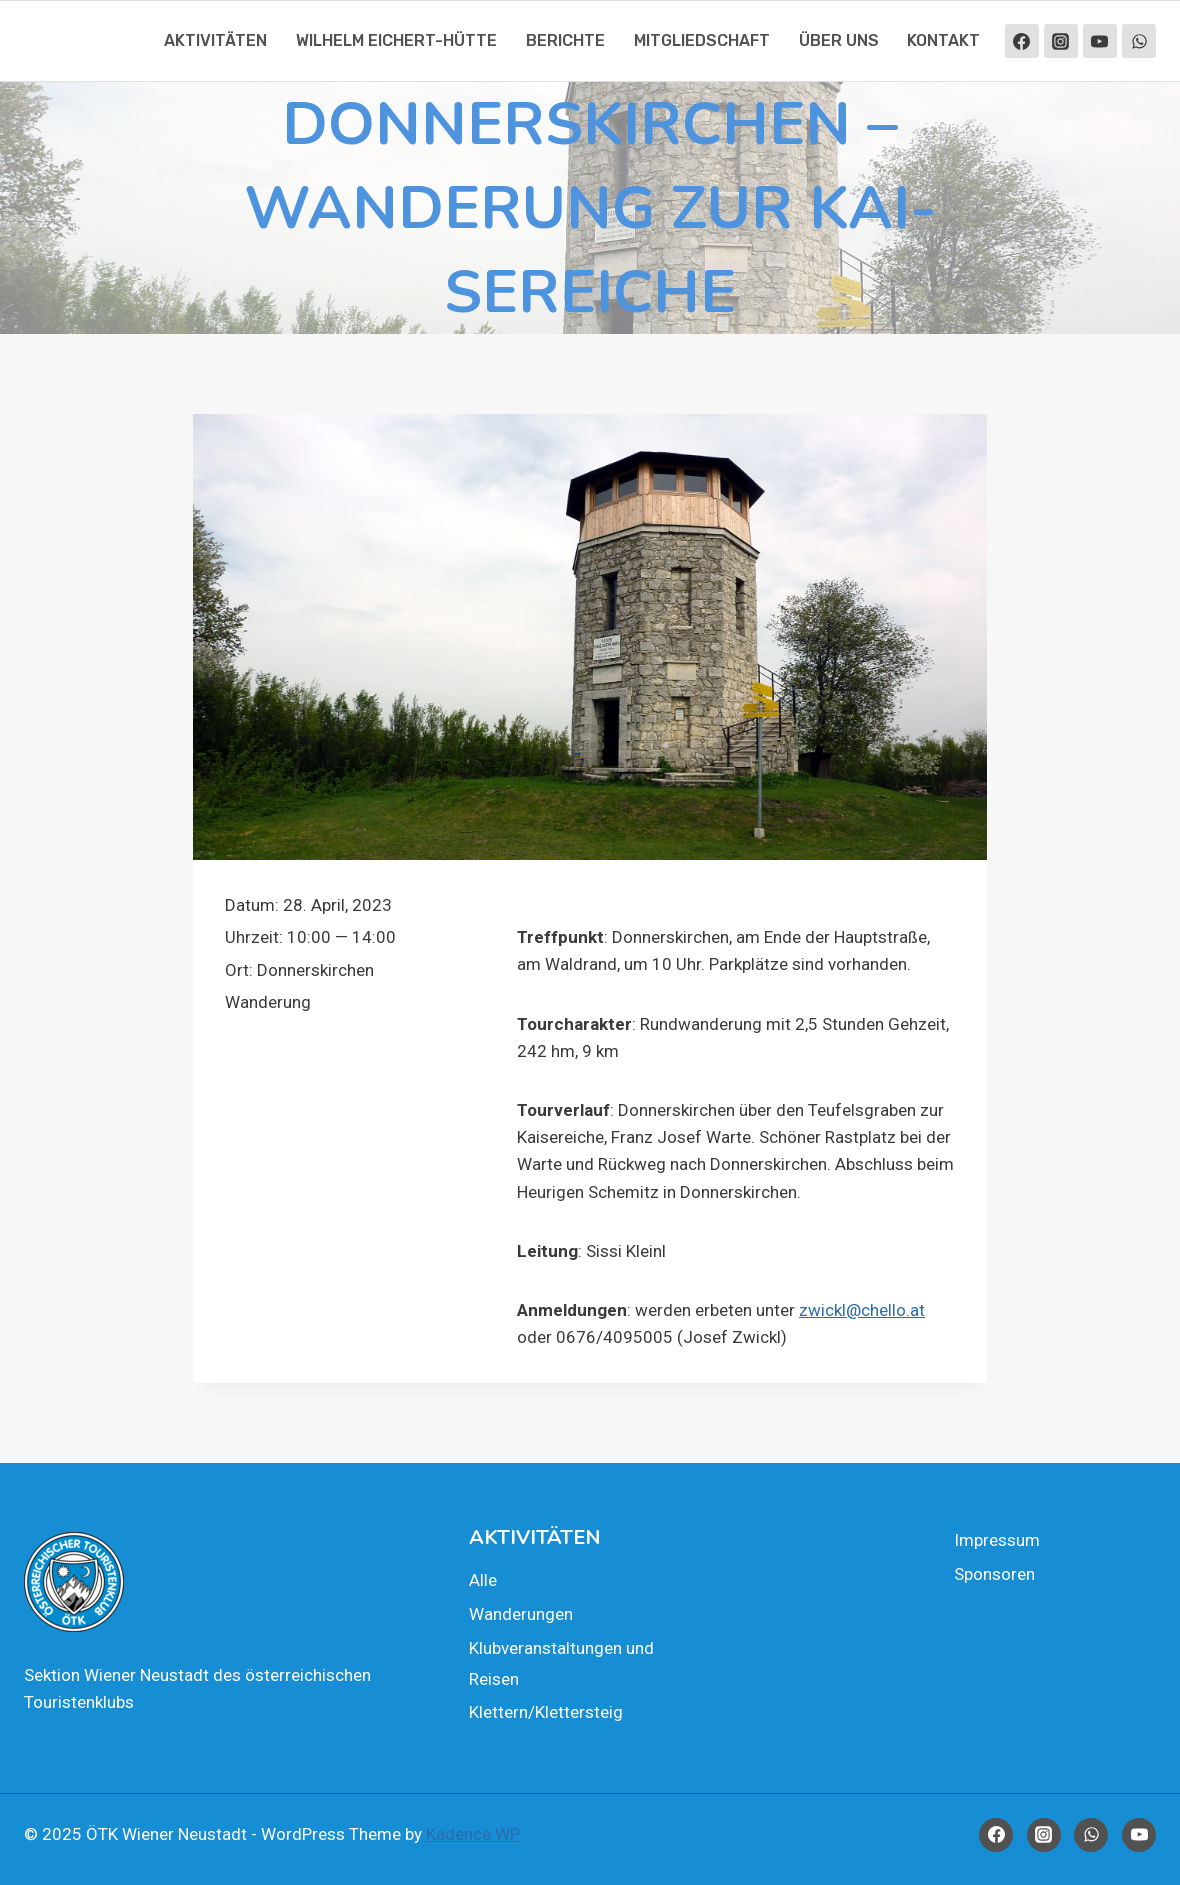 Image resolution: width=1180 pixels, height=1885 pixels. I want to click on [WhatsApp], so click(1139, 41).